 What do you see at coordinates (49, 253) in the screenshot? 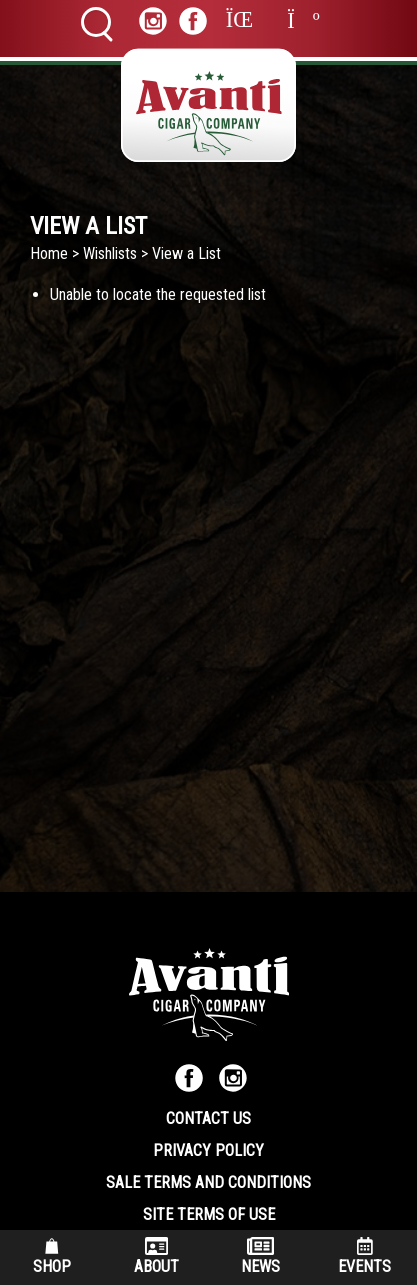
I see `Home` at bounding box center [49, 253].